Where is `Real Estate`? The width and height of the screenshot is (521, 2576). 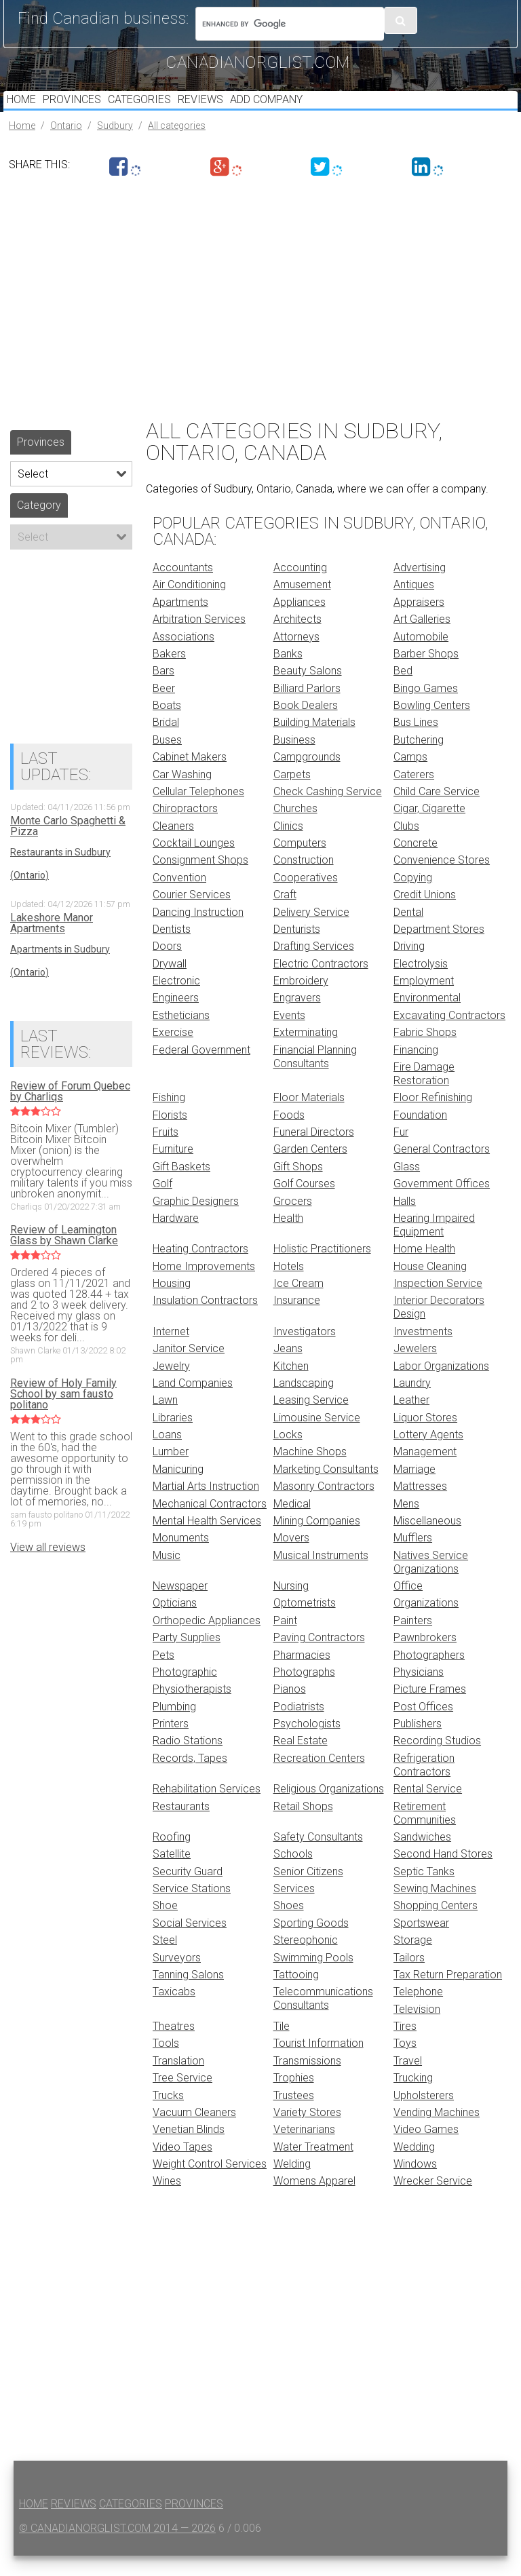
Real Estate is located at coordinates (300, 1760).